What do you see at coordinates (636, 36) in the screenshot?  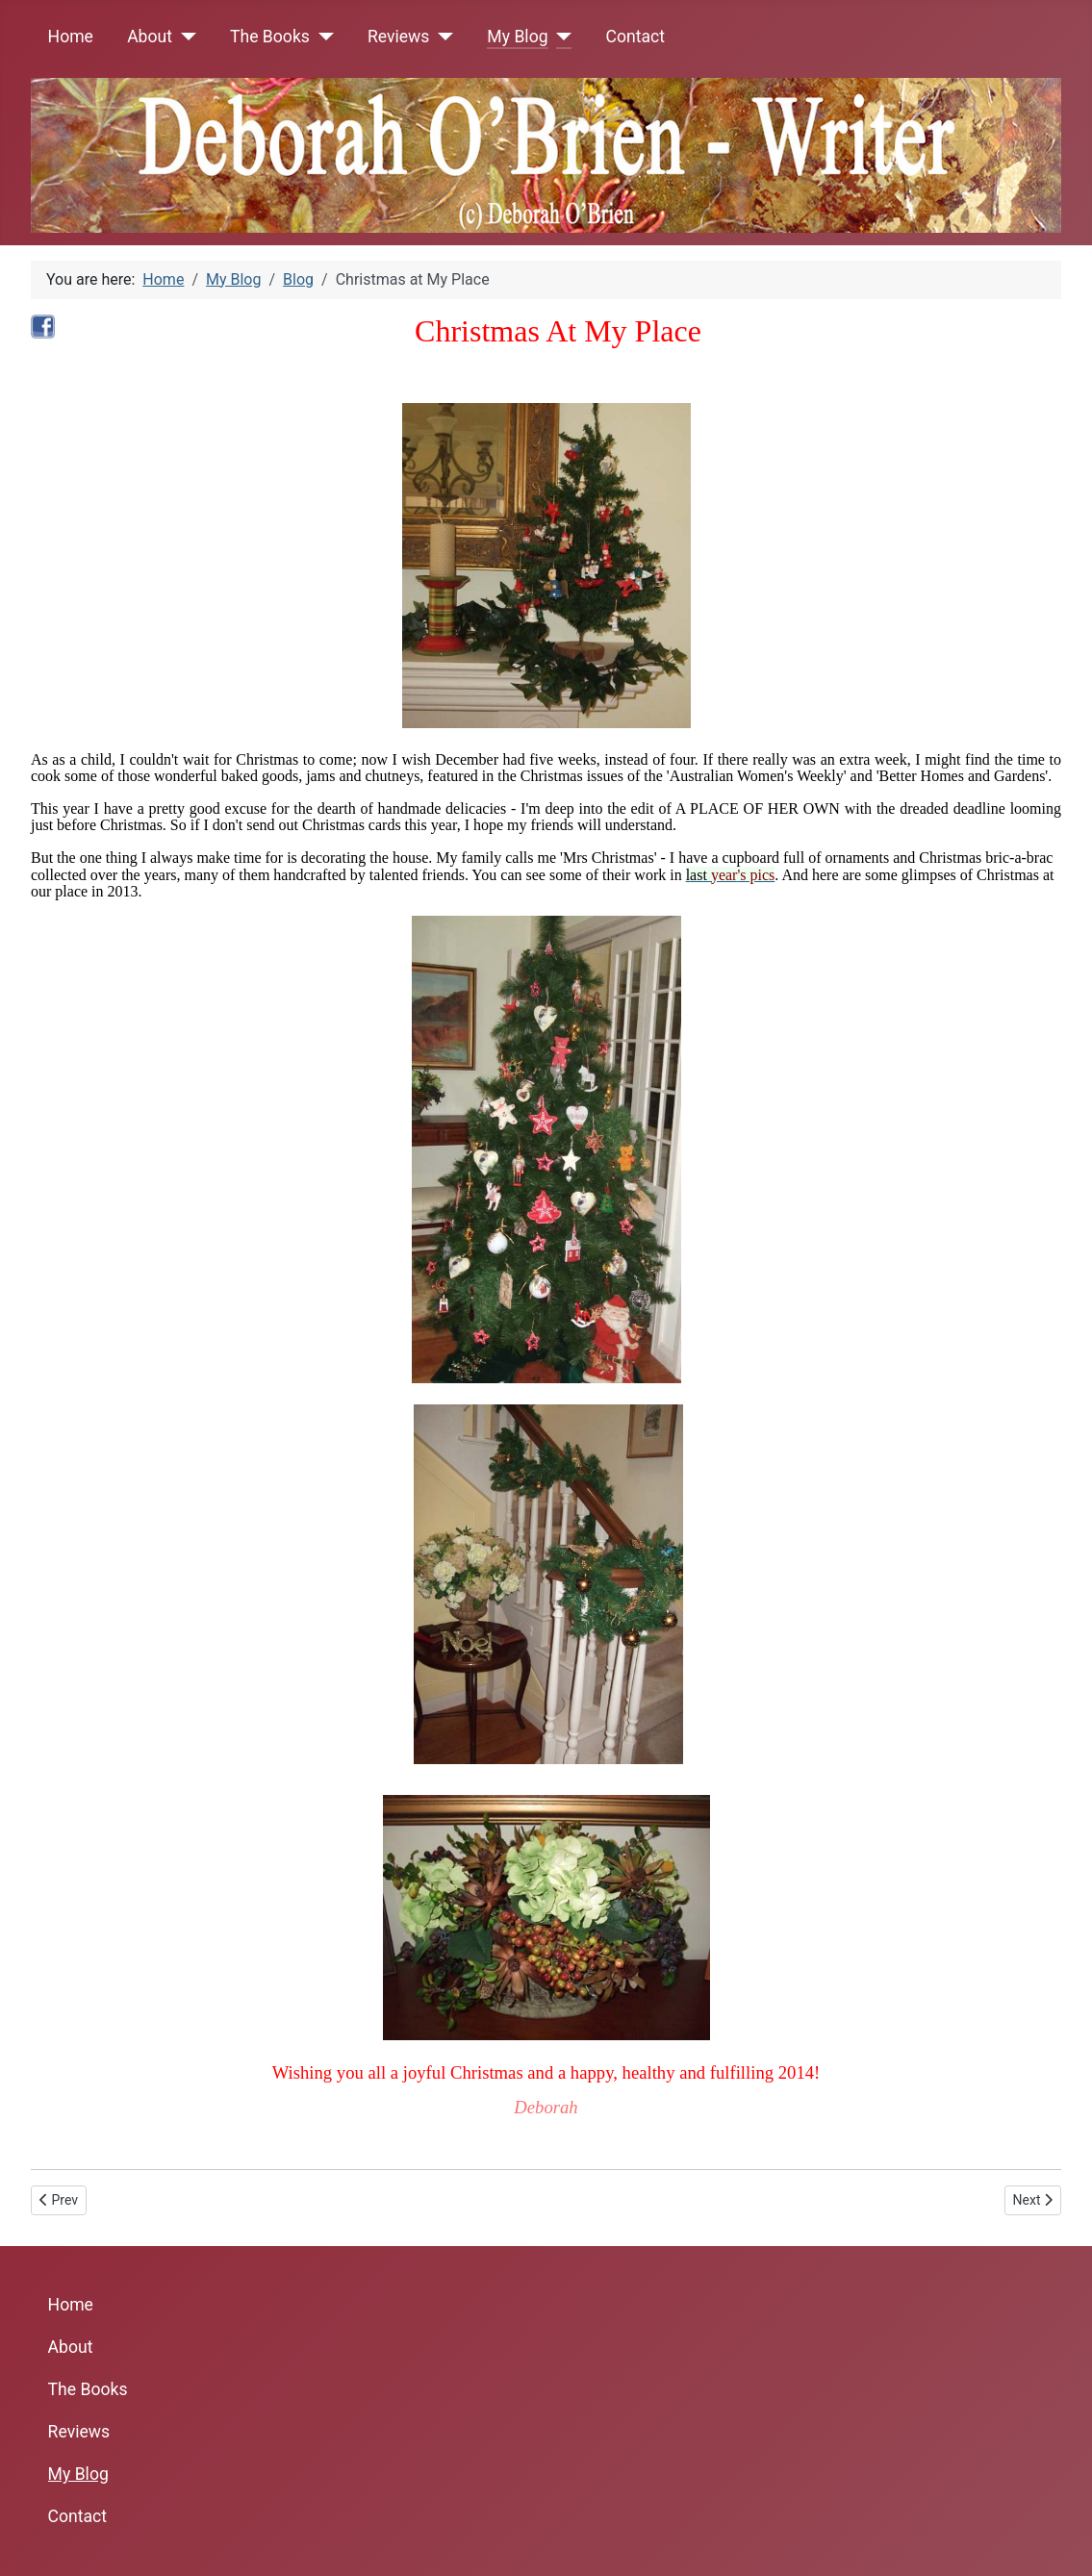 I see `Contact` at bounding box center [636, 36].